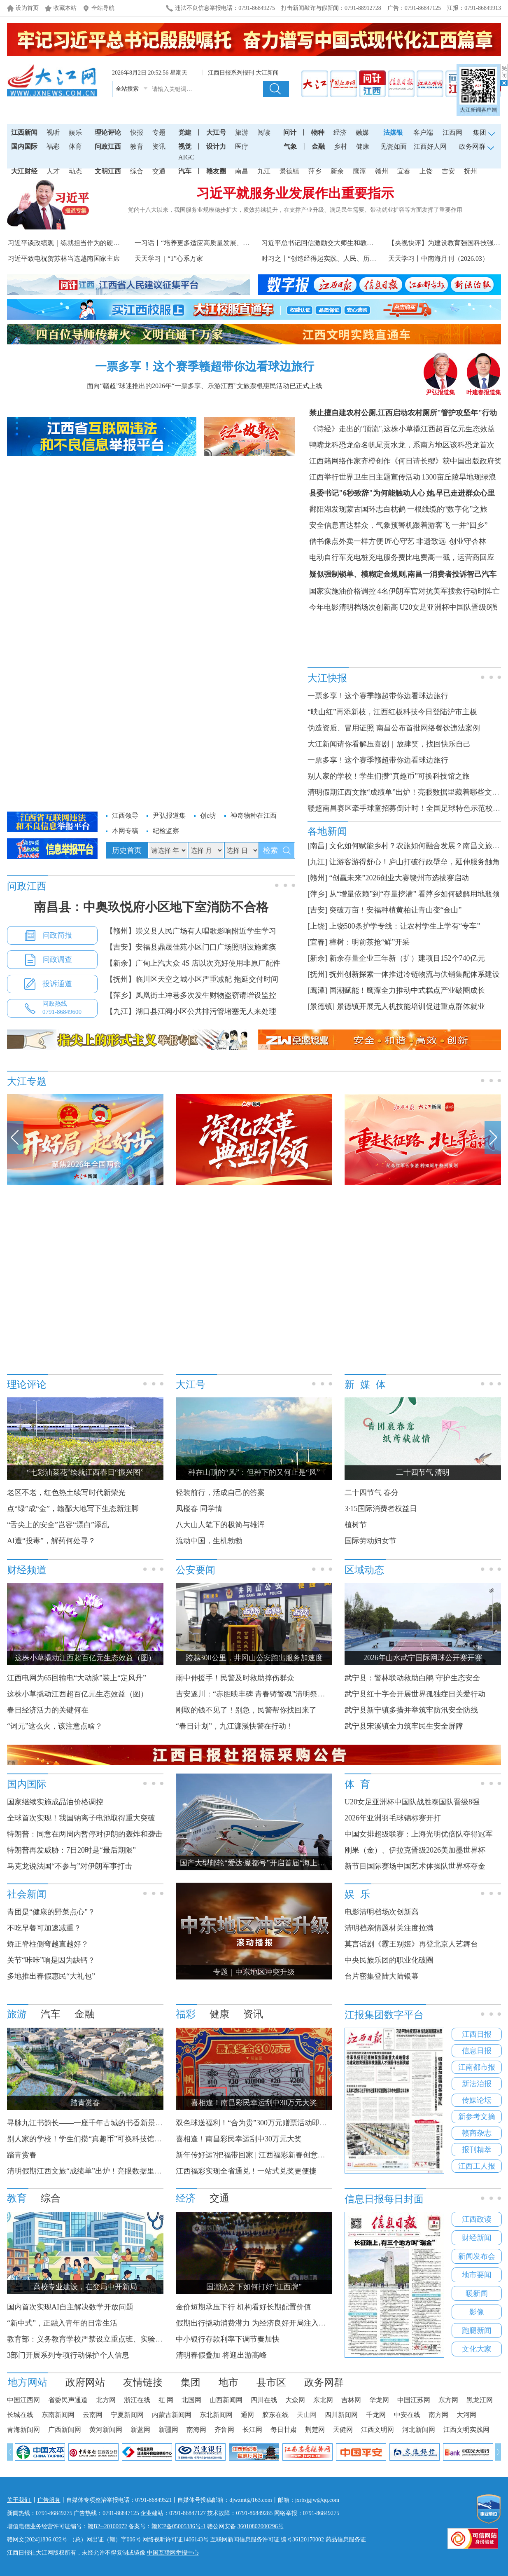 The height and width of the screenshot is (2576, 508). Describe the element at coordinates (317, 894) in the screenshot. I see `[萍乡]` at that location.